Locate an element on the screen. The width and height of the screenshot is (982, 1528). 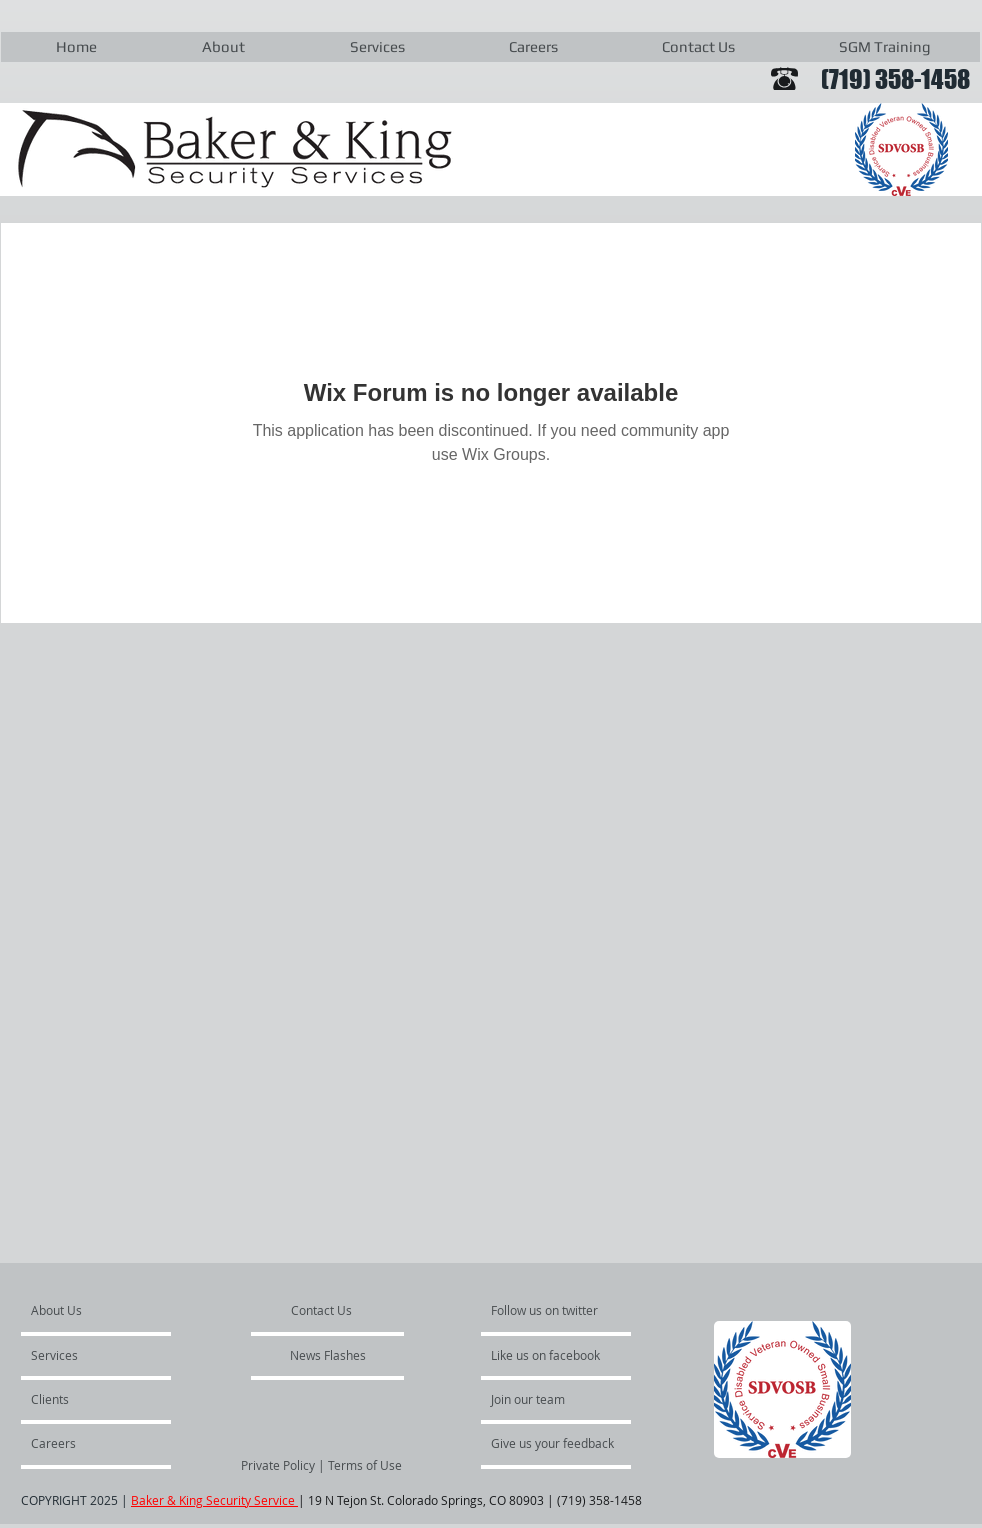
[Follow us on twitter] is located at coordinates (546, 1310).